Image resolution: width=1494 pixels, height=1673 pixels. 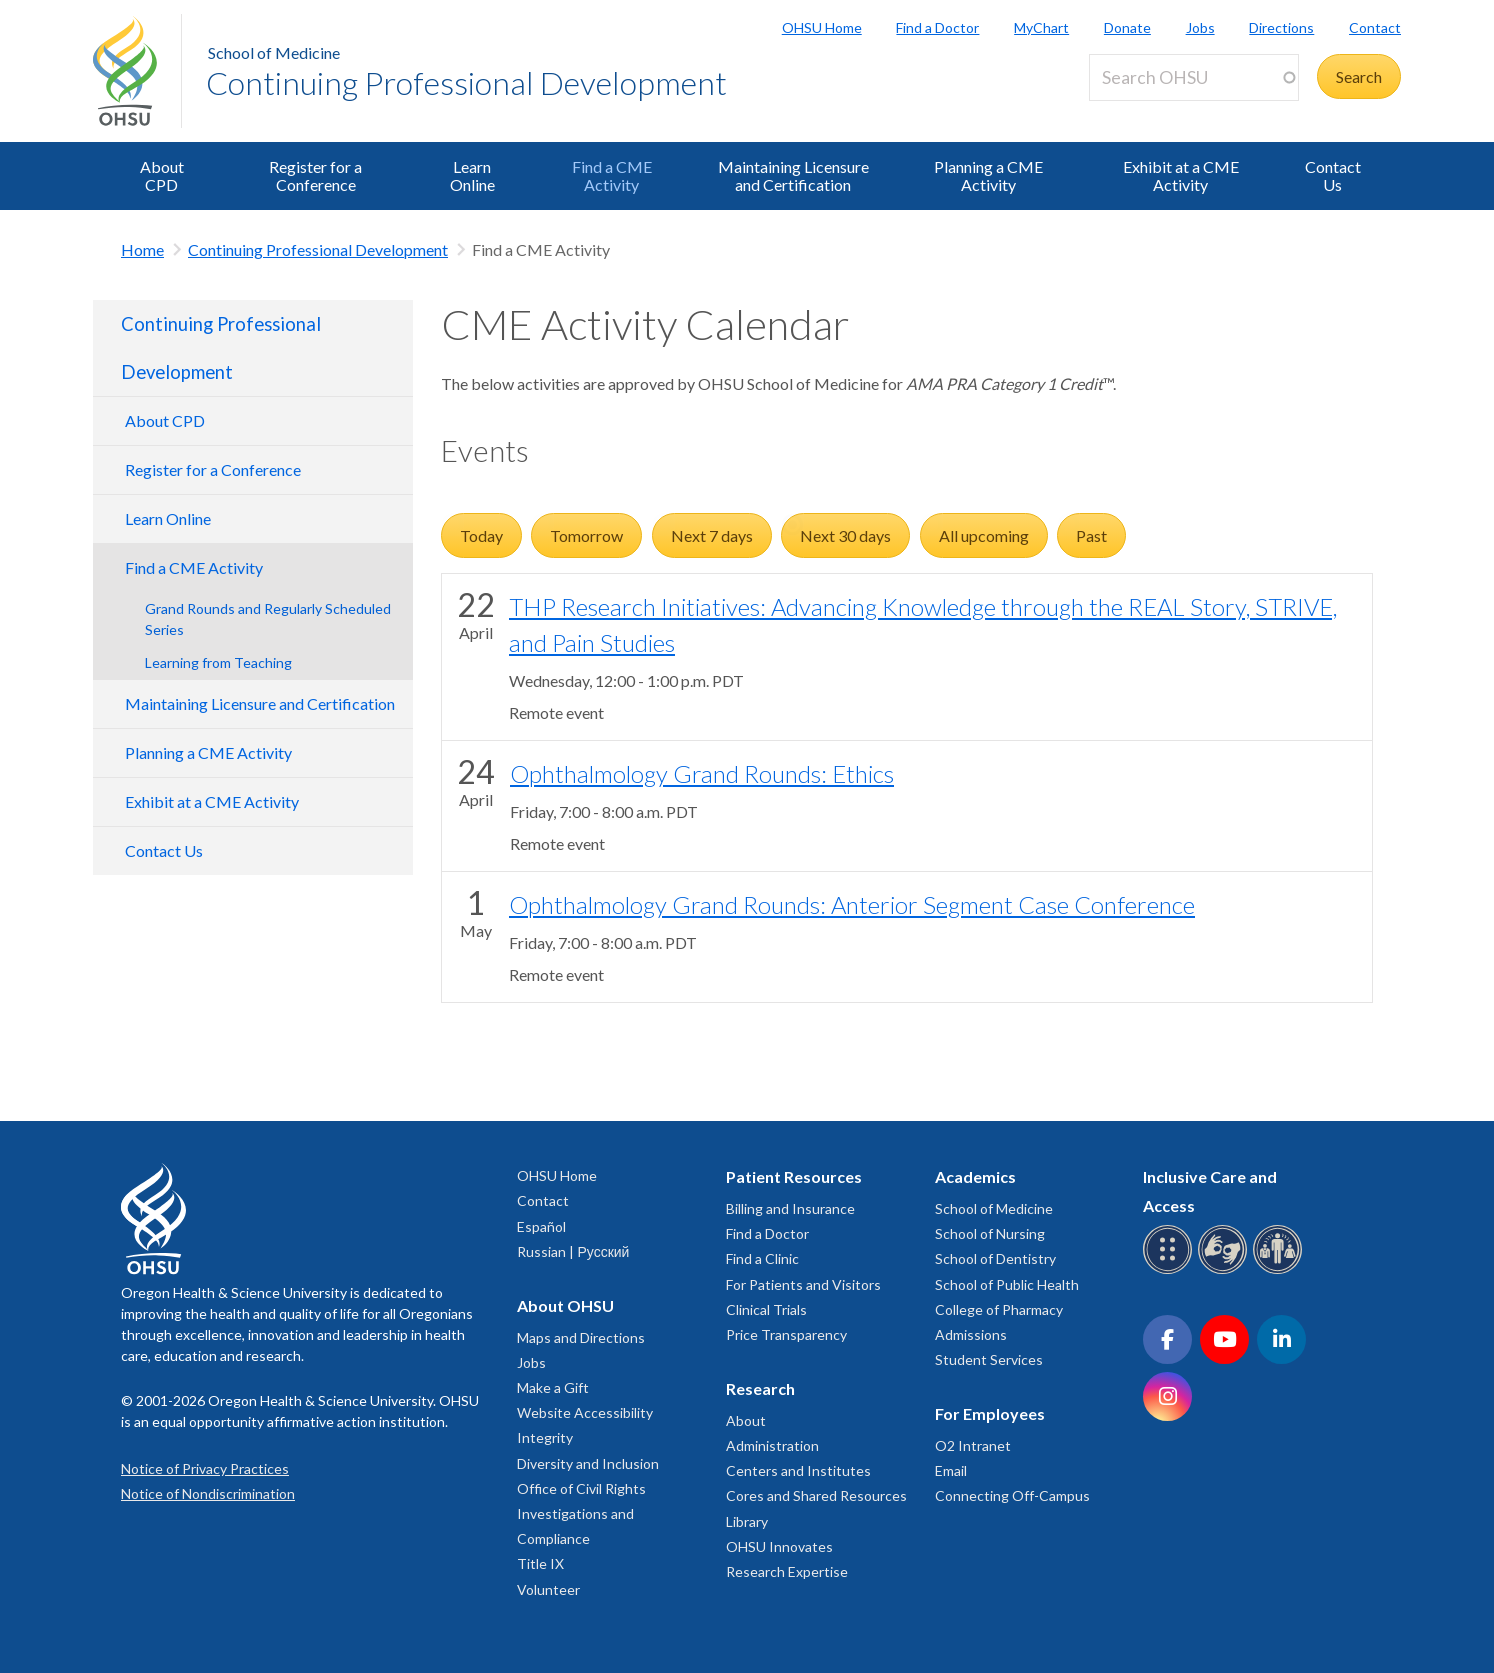 I want to click on Notice of Privacy Practices, so click(x=205, y=1468).